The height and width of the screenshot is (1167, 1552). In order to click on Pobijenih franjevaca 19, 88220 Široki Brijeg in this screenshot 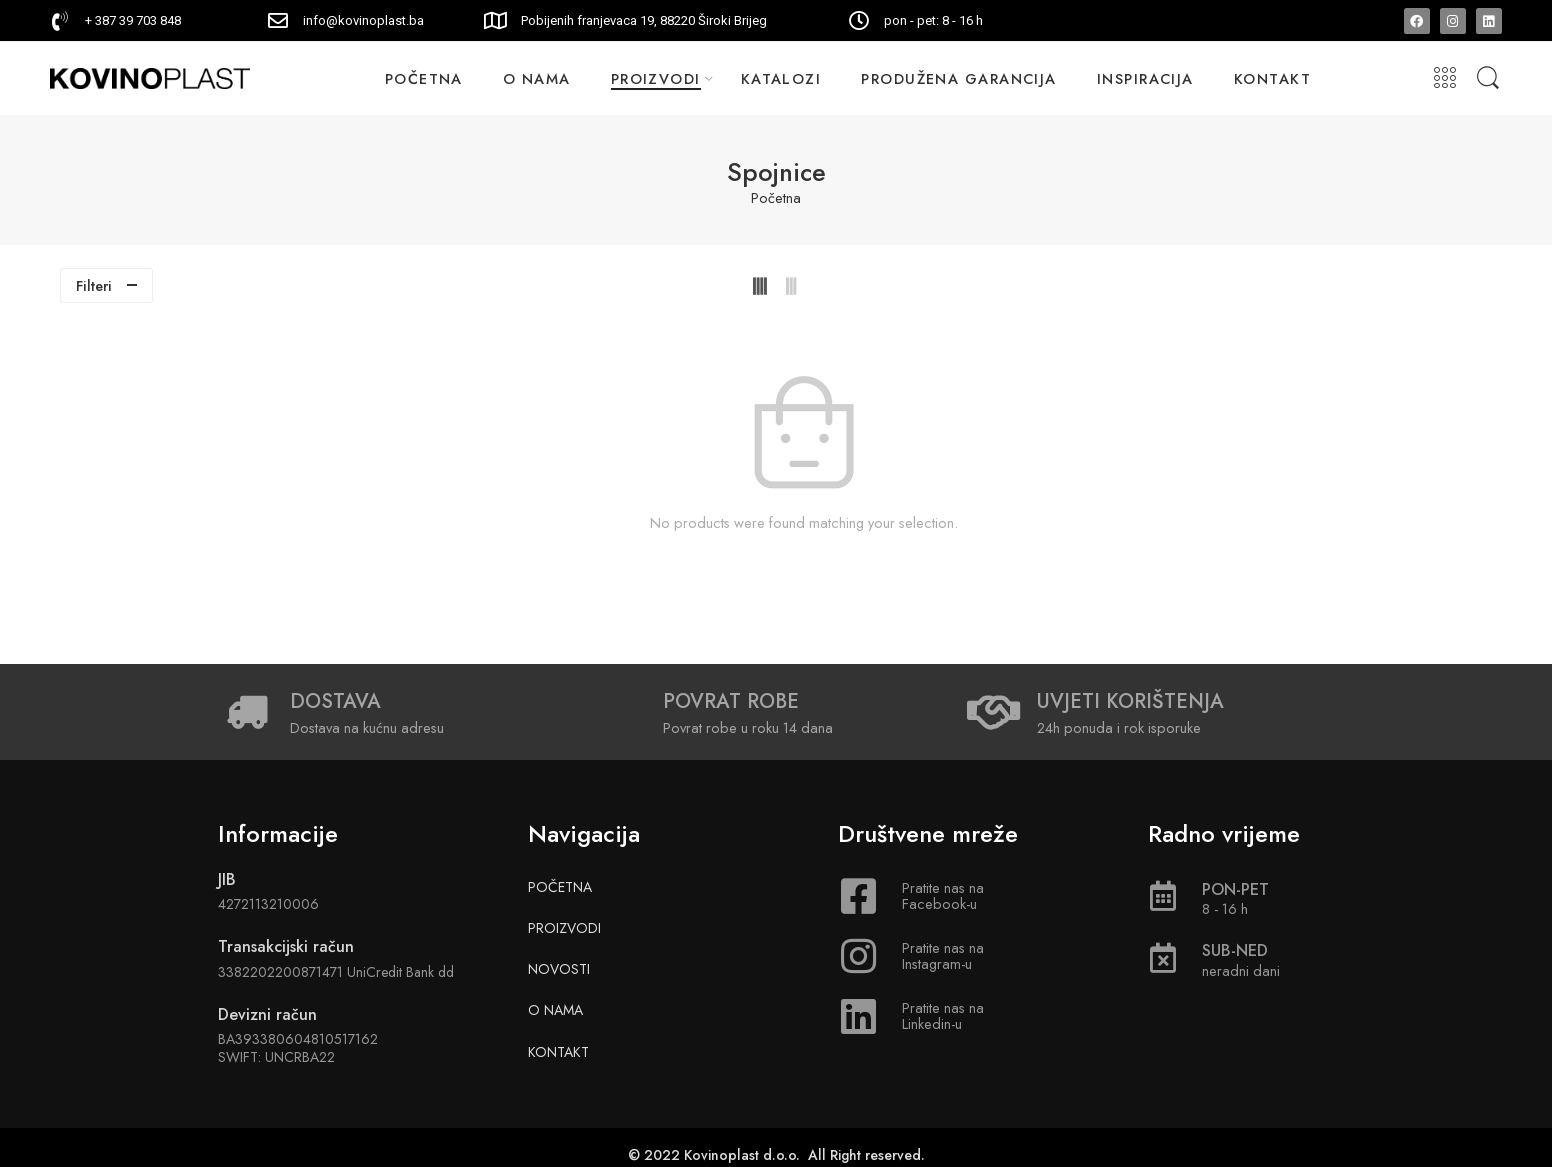, I will do `click(644, 20)`.